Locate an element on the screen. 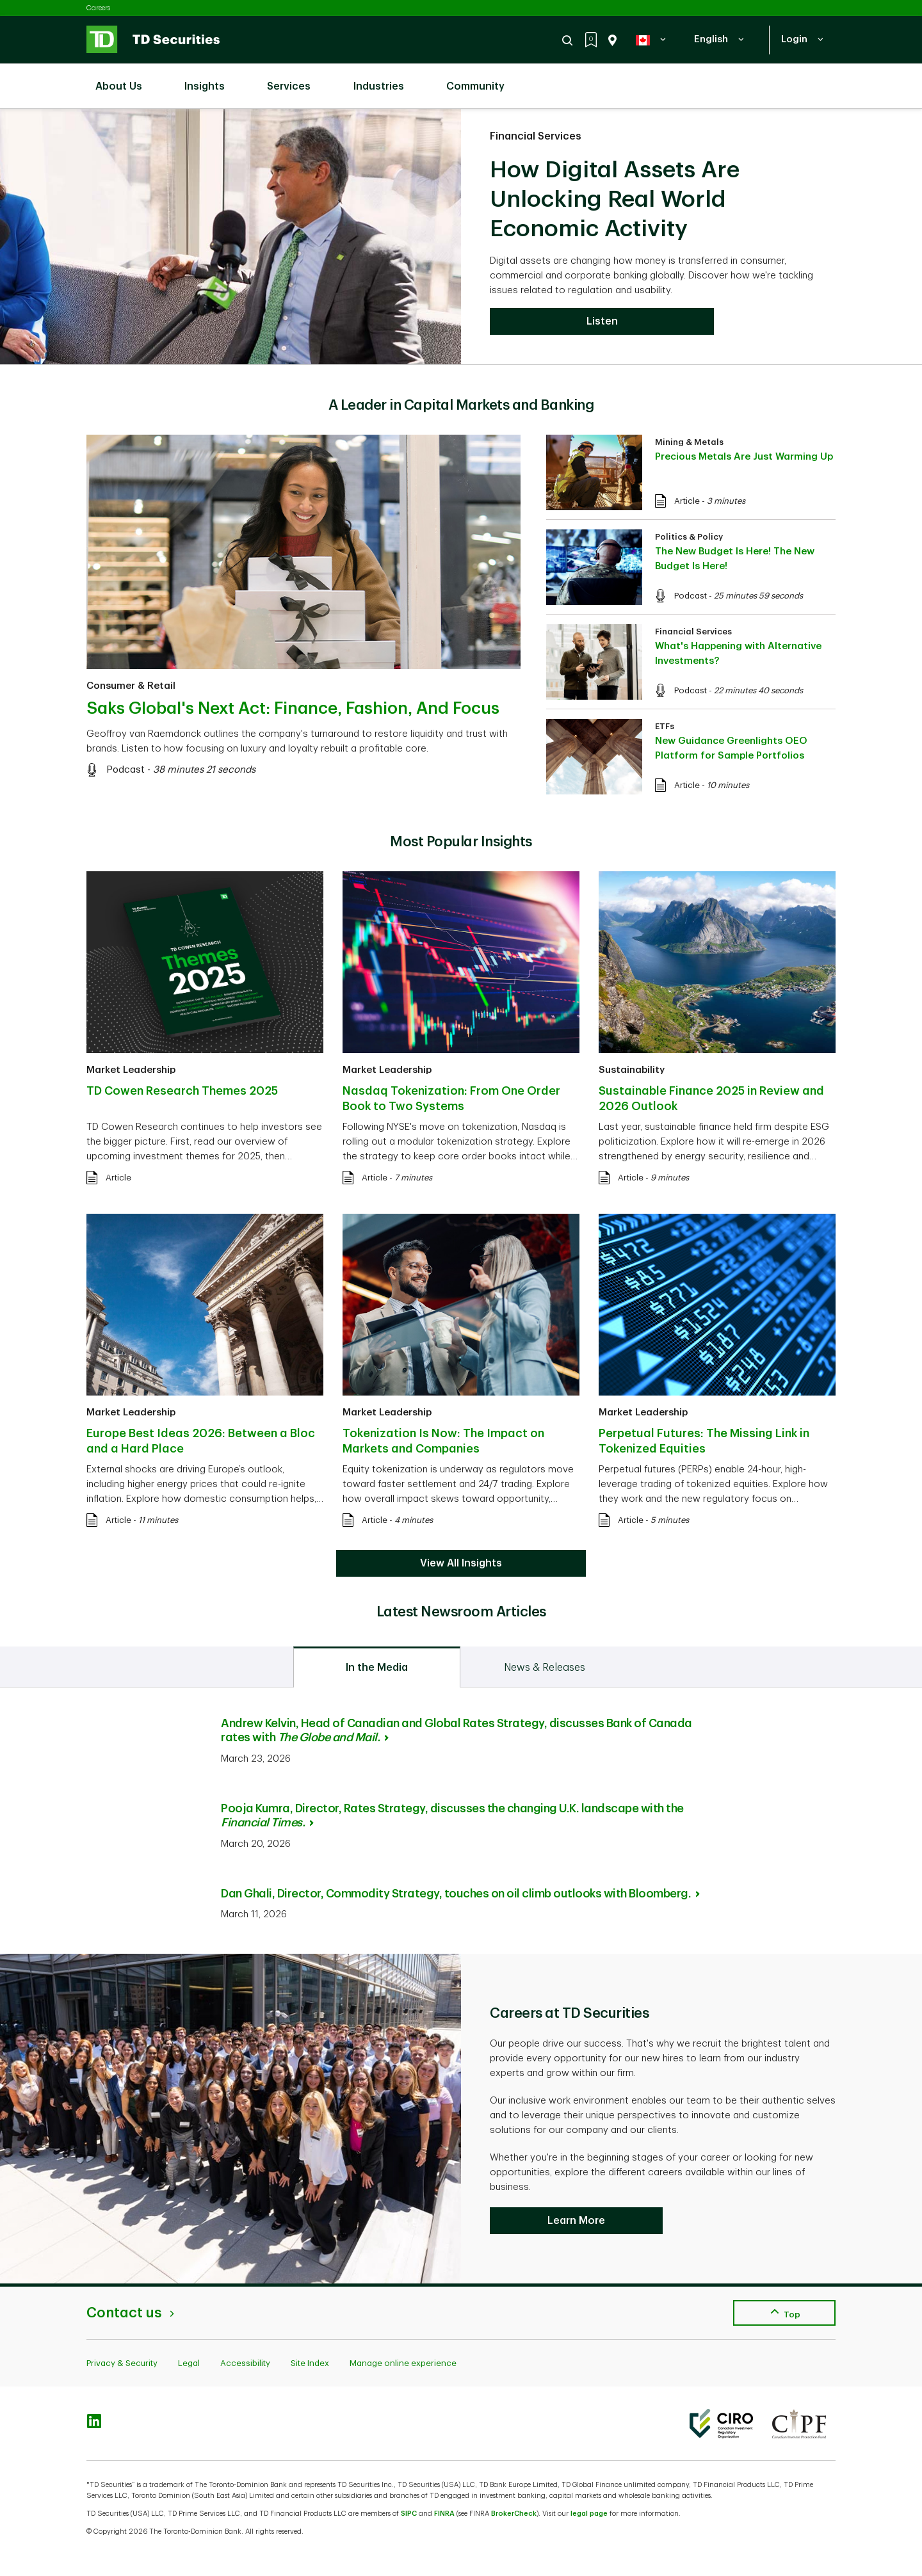 The image size is (922, 2576). Market Leadership is located at coordinates (130, 1070).